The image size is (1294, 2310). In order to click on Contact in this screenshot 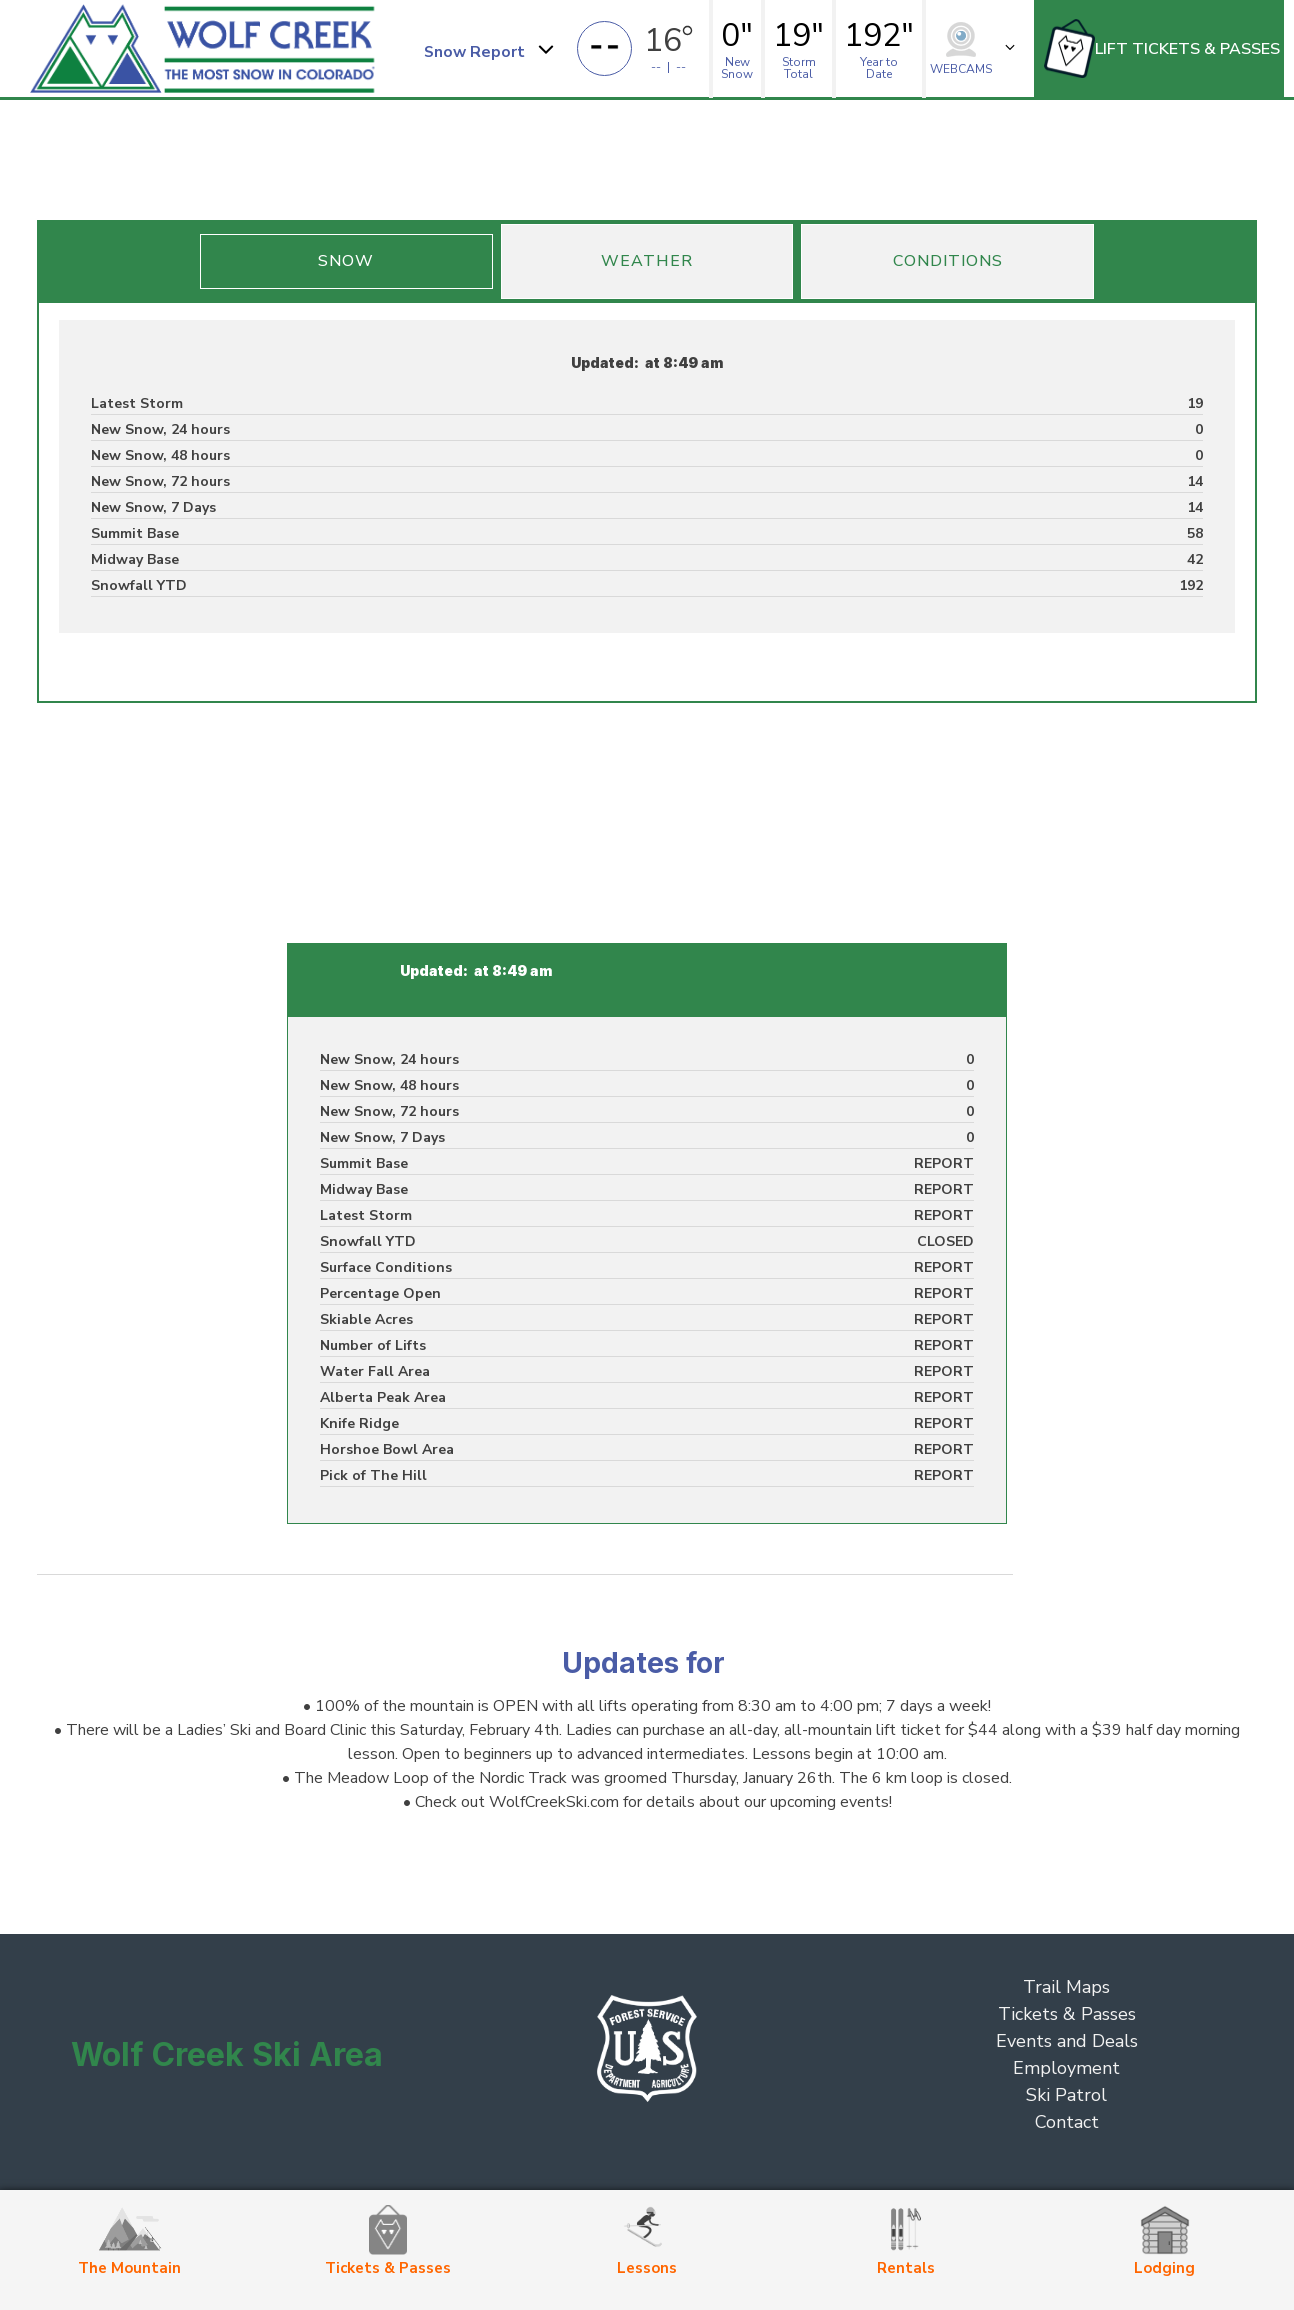, I will do `click(1067, 2122)`.